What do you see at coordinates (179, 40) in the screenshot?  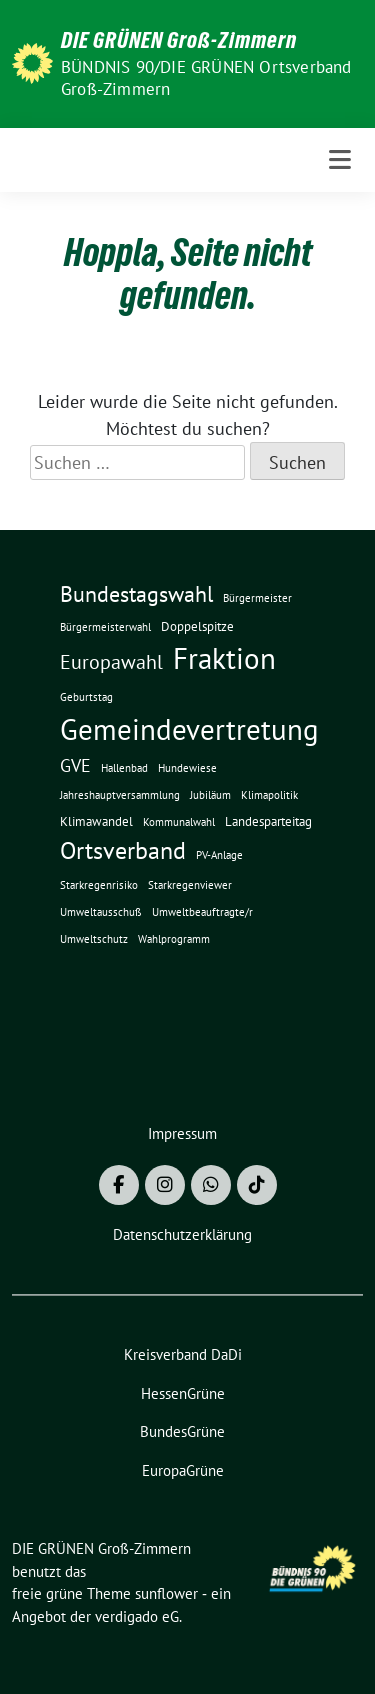 I see `DIE GRÜNEN Groß-Zimmern` at bounding box center [179, 40].